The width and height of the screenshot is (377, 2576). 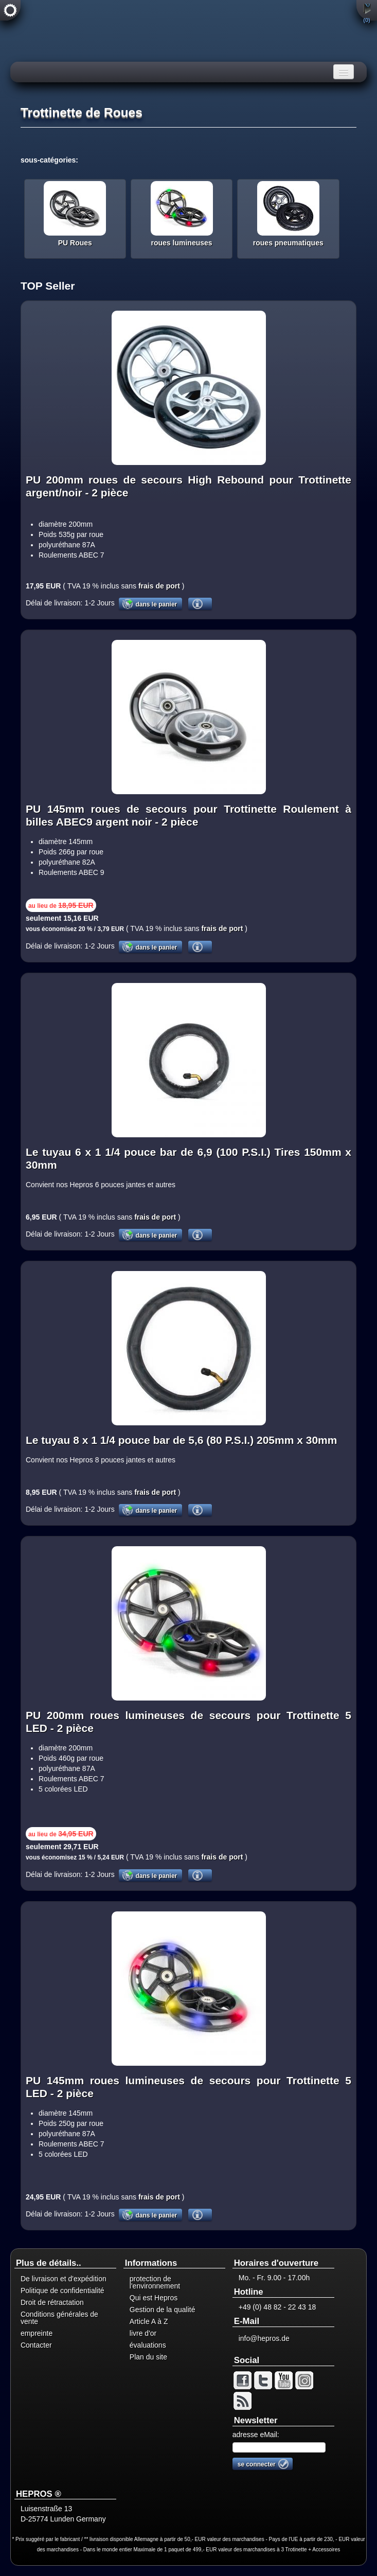 What do you see at coordinates (158, 586) in the screenshot?
I see `frais de port` at bounding box center [158, 586].